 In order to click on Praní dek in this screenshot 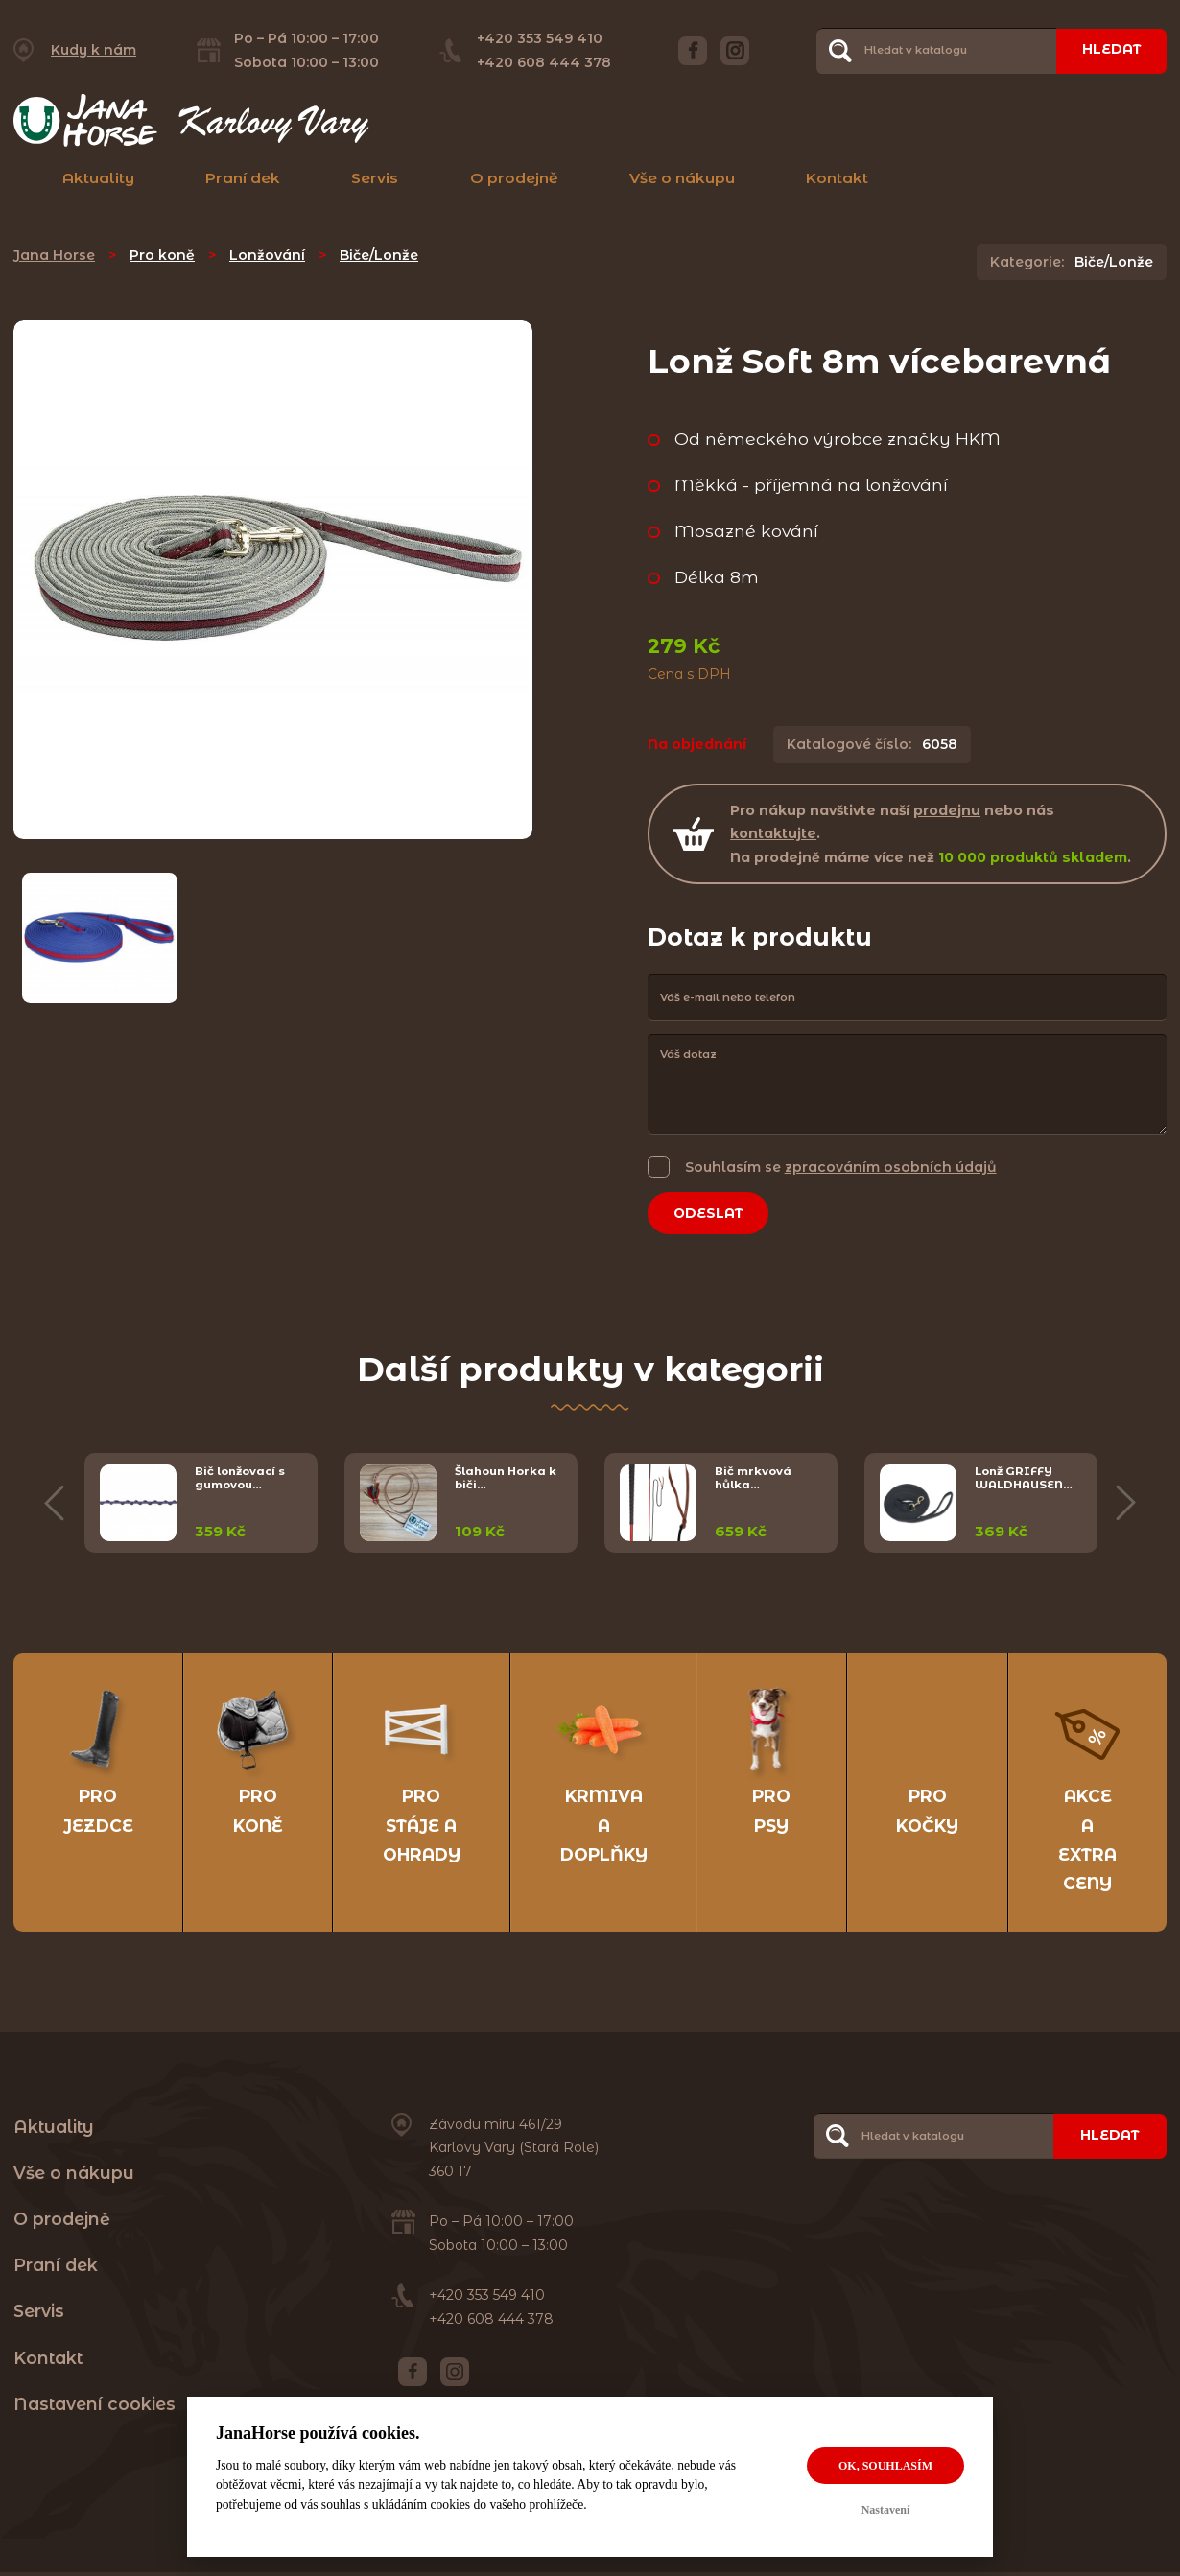, I will do `click(242, 178)`.